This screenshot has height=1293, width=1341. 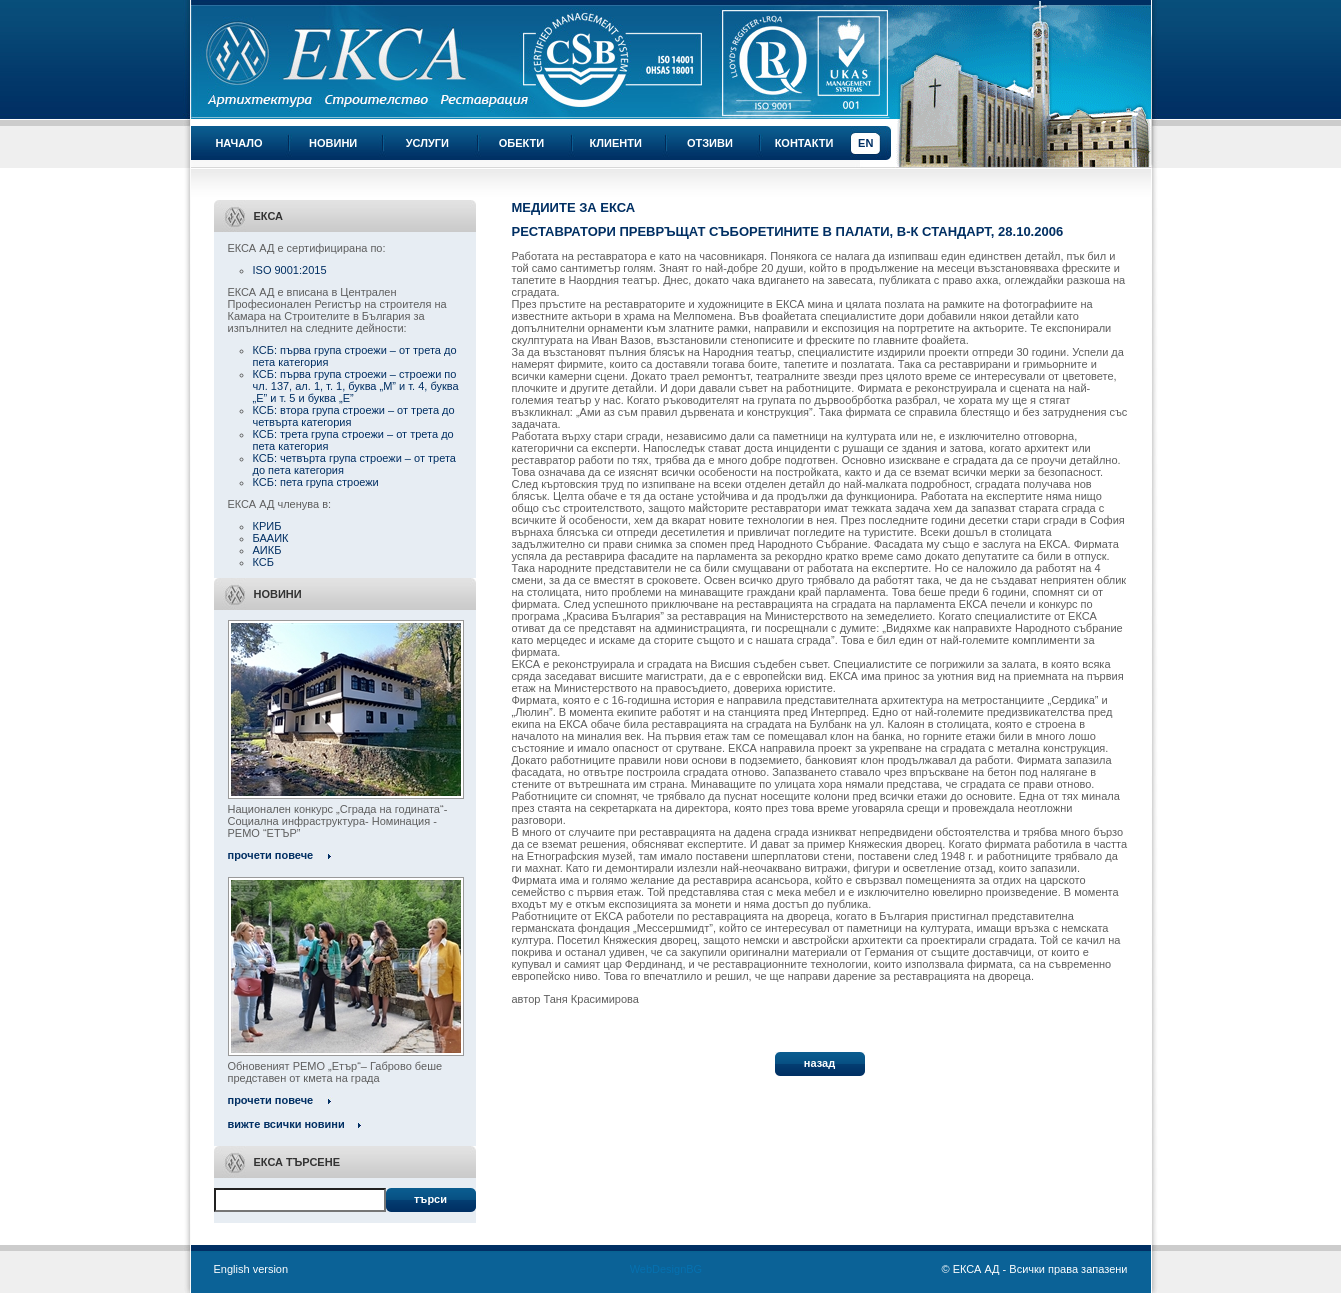 What do you see at coordinates (865, 143) in the screenshot?
I see `EN` at bounding box center [865, 143].